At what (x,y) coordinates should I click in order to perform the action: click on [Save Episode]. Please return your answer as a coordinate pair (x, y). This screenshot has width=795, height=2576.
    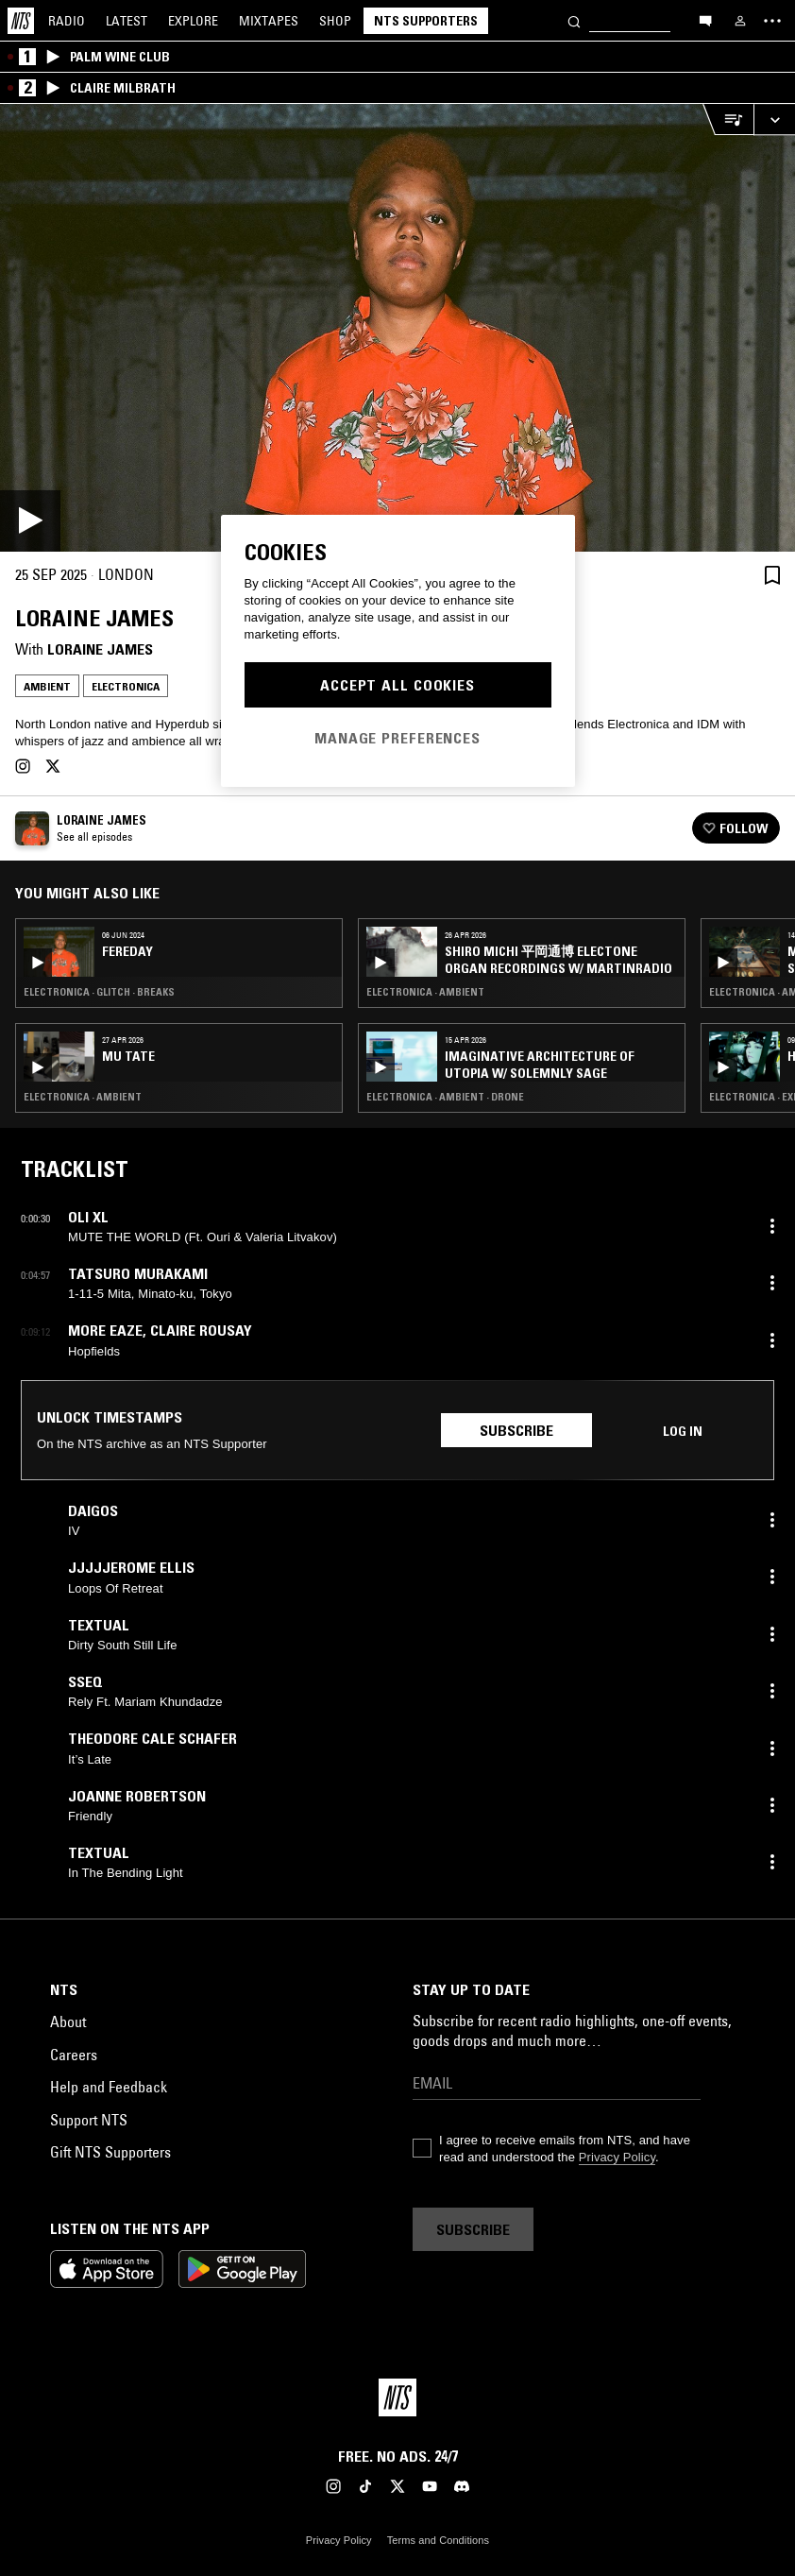
    Looking at the image, I should click on (772, 575).